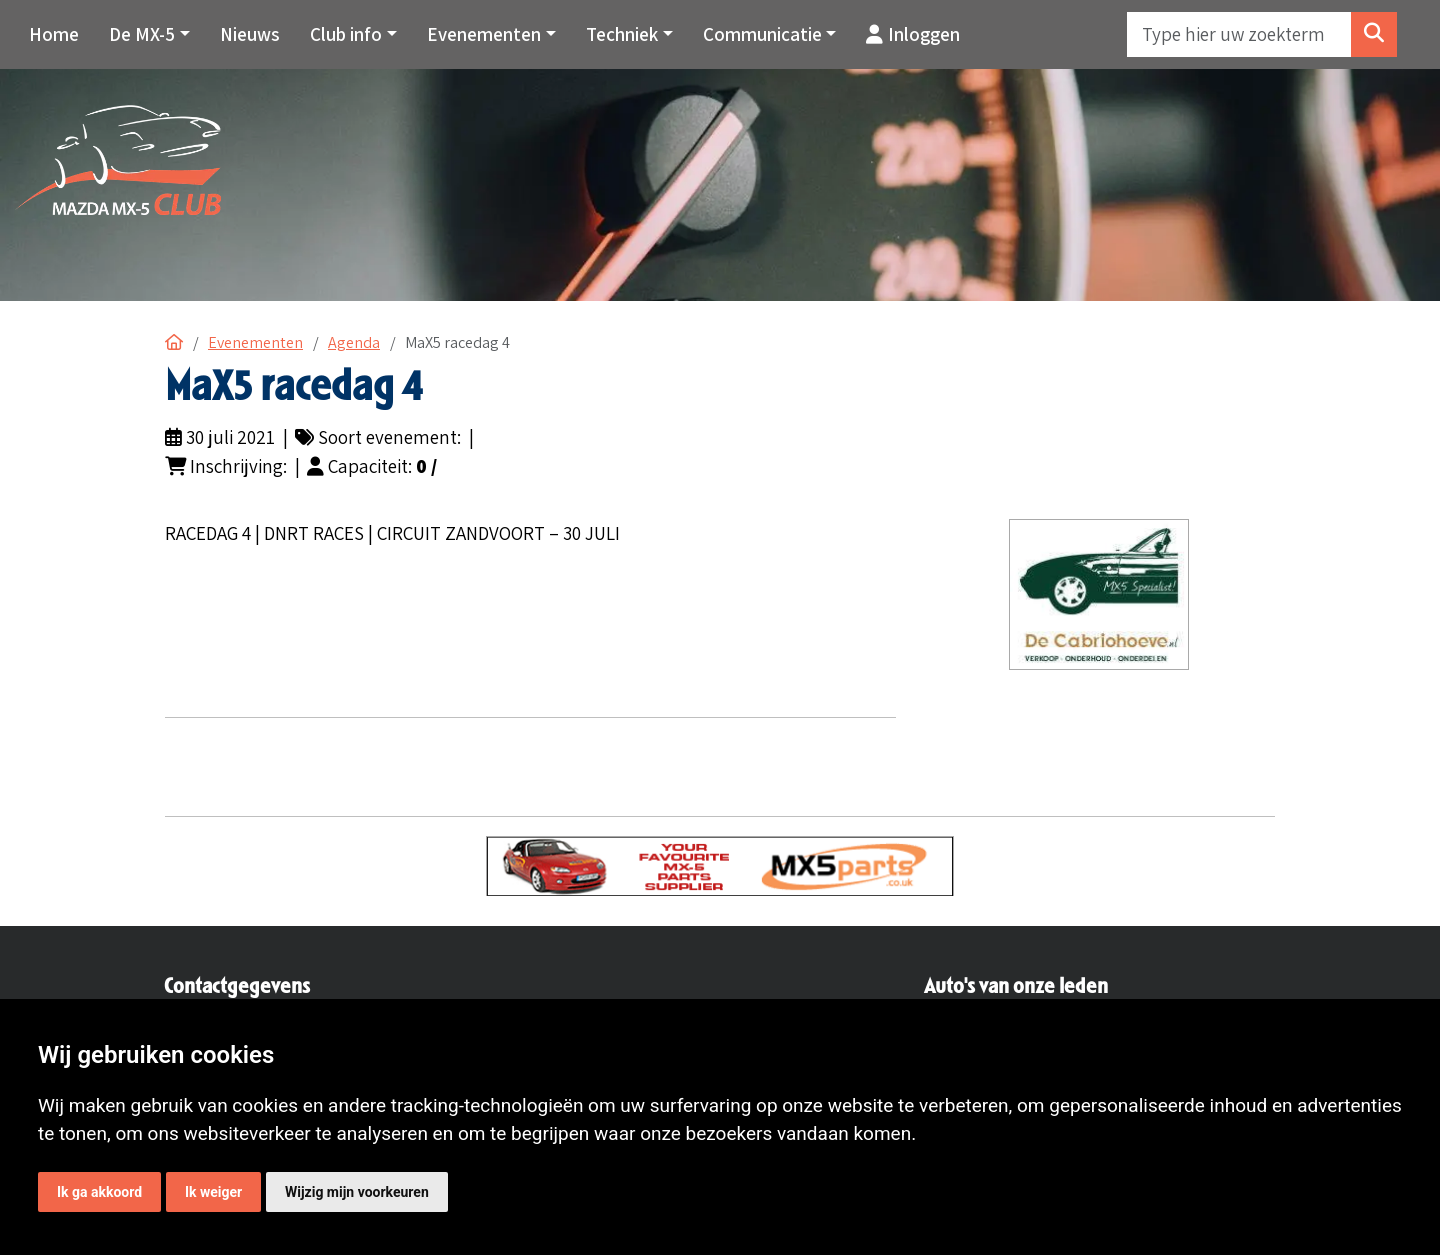 The width and height of the screenshot is (1440, 1255). I want to click on Ik weiger [button], so click(213, 1192).